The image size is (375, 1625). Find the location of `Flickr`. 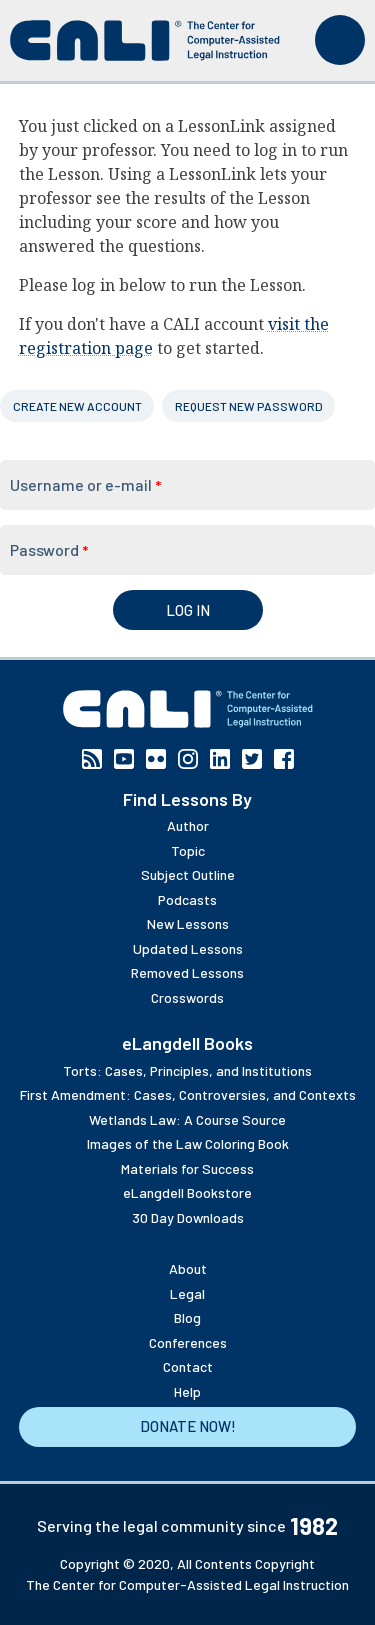

Flickr is located at coordinates (156, 759).